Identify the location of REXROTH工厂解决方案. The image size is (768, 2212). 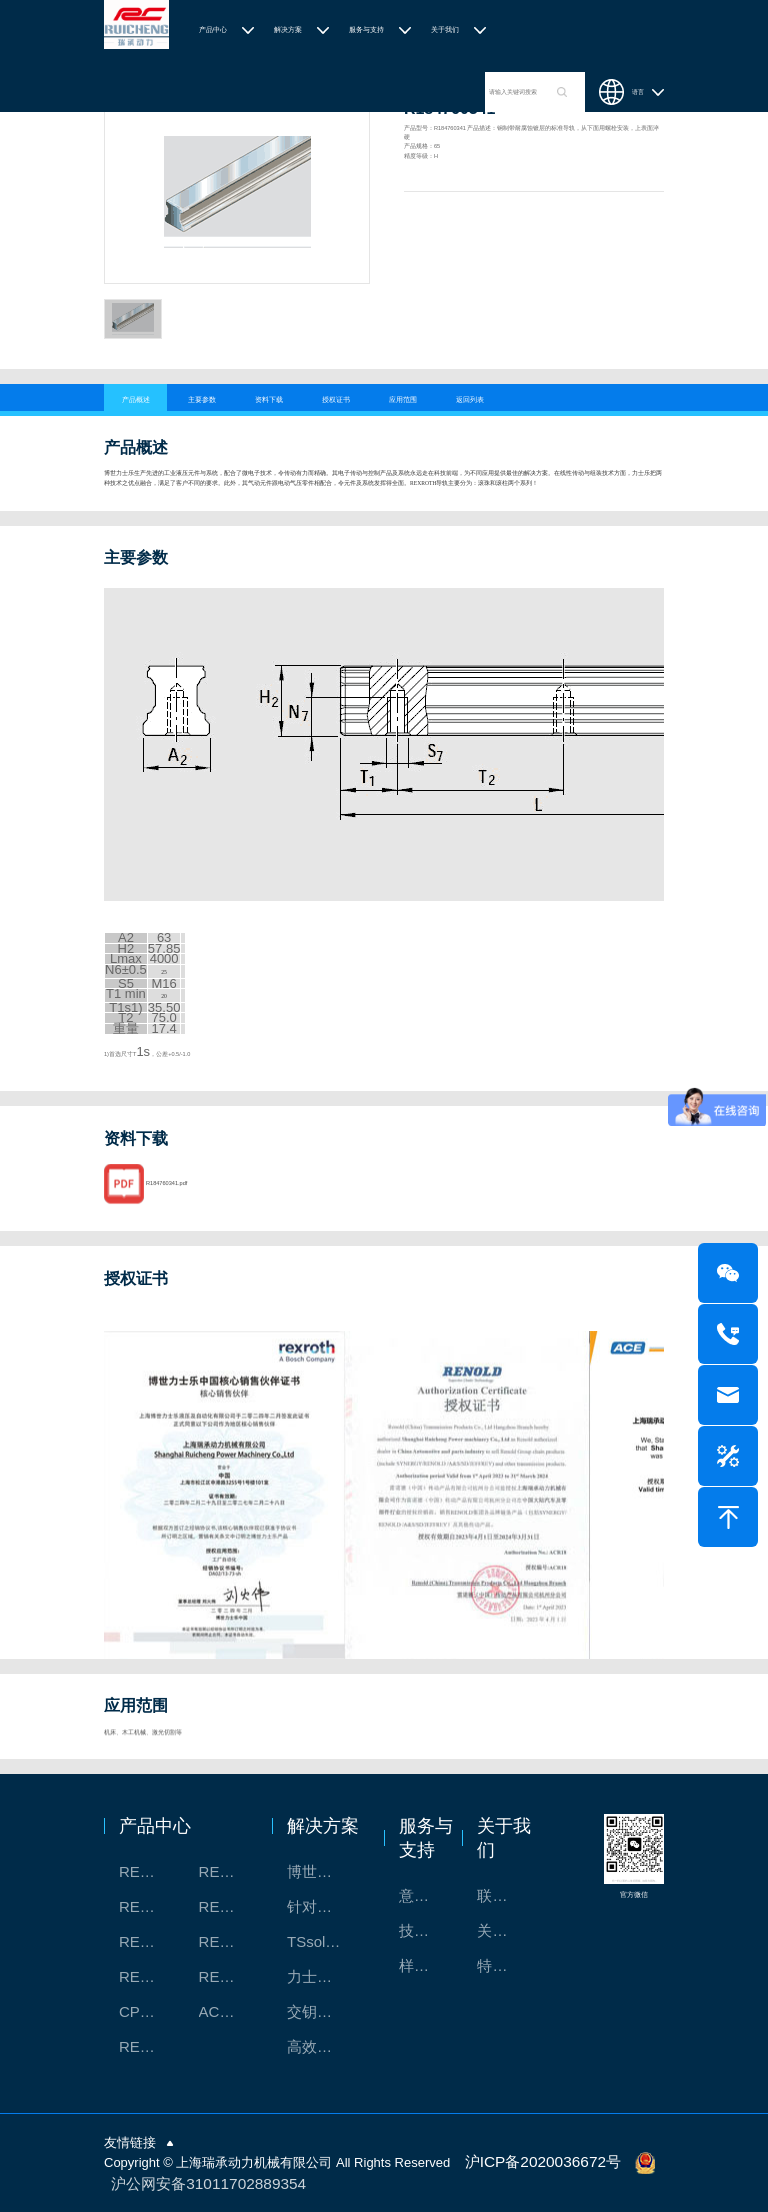
(148, 1871).